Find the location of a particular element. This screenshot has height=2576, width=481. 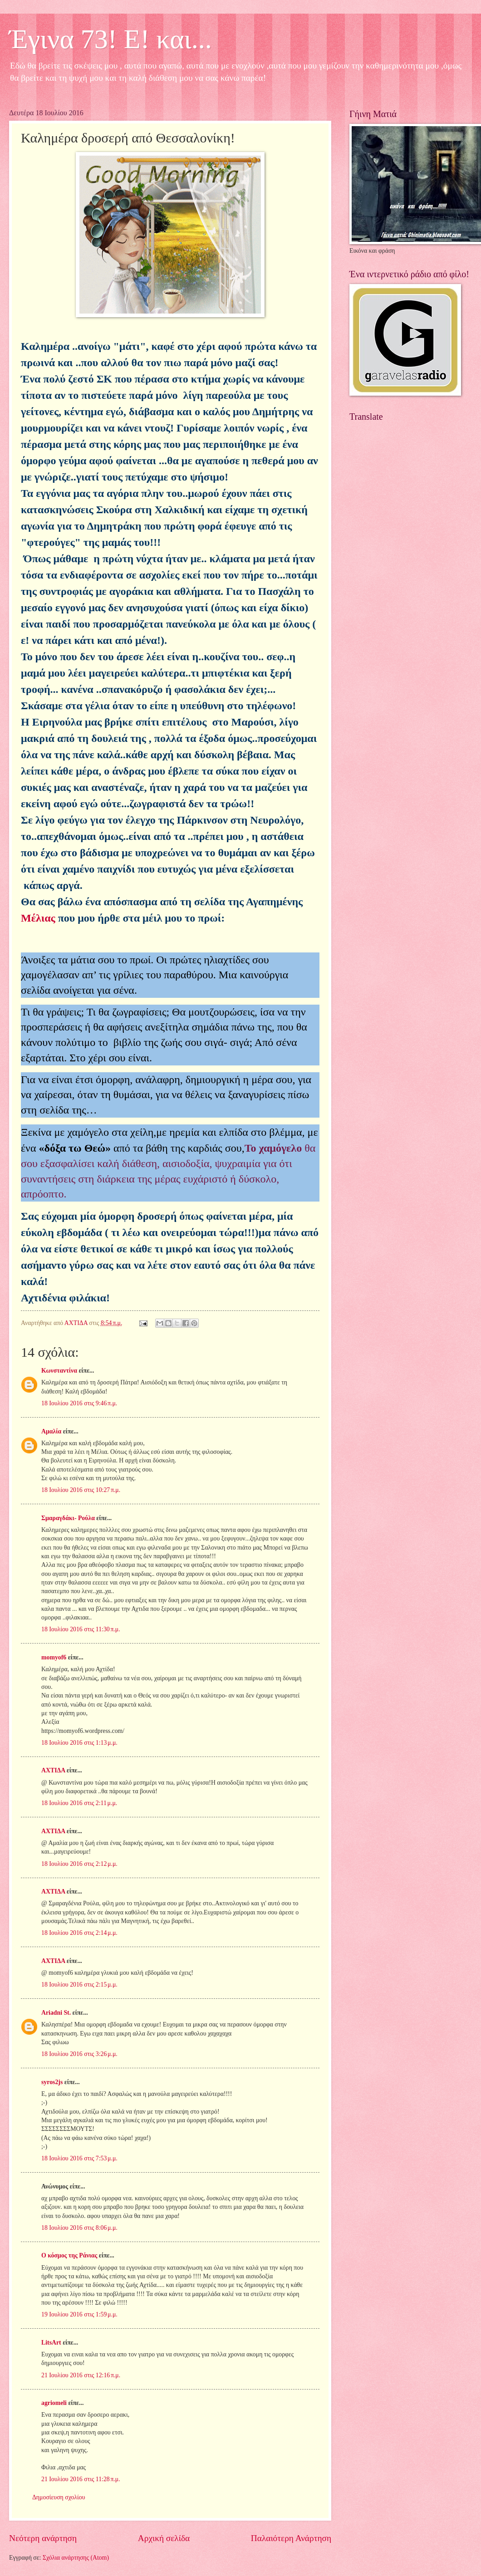

Σμαραγδάκι- Ρούλα is located at coordinates (68, 1518).